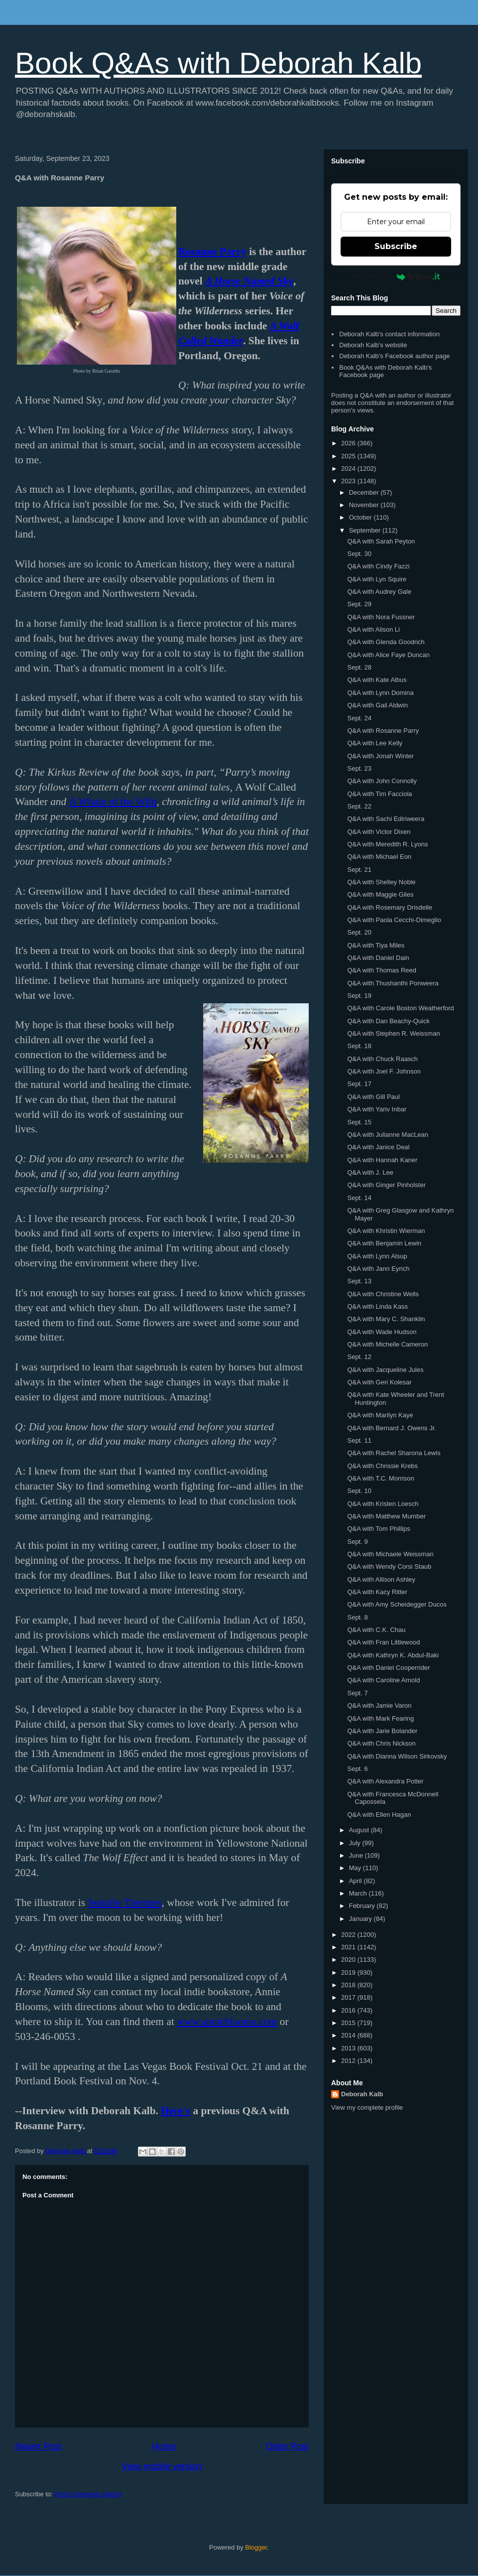 The width and height of the screenshot is (478, 2576). I want to click on Q&A with Geri Kolesar, so click(379, 1382).